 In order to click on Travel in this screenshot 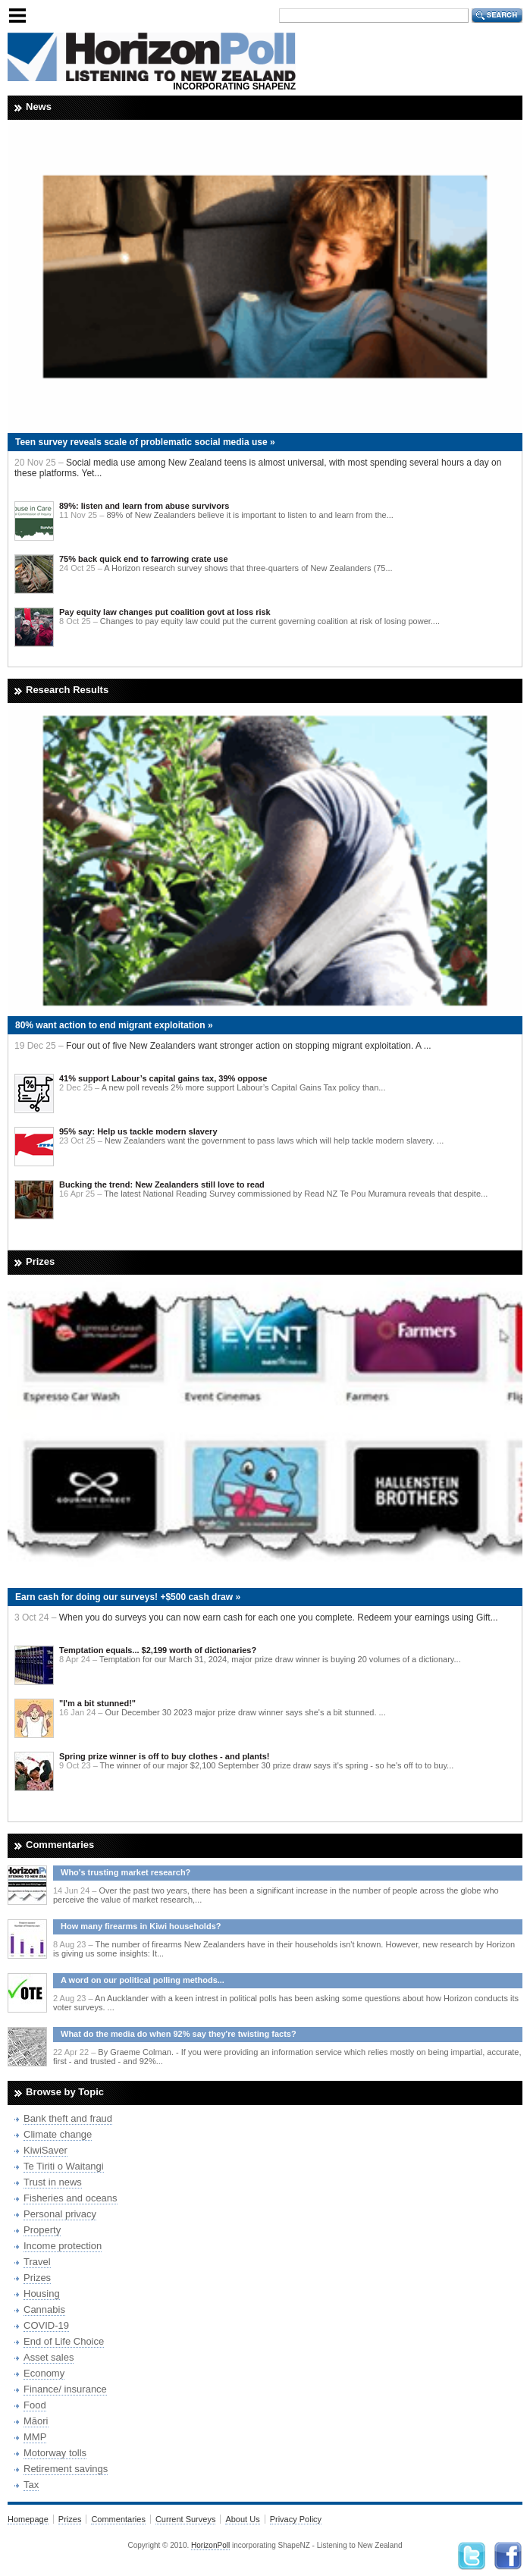, I will do `click(37, 2261)`.